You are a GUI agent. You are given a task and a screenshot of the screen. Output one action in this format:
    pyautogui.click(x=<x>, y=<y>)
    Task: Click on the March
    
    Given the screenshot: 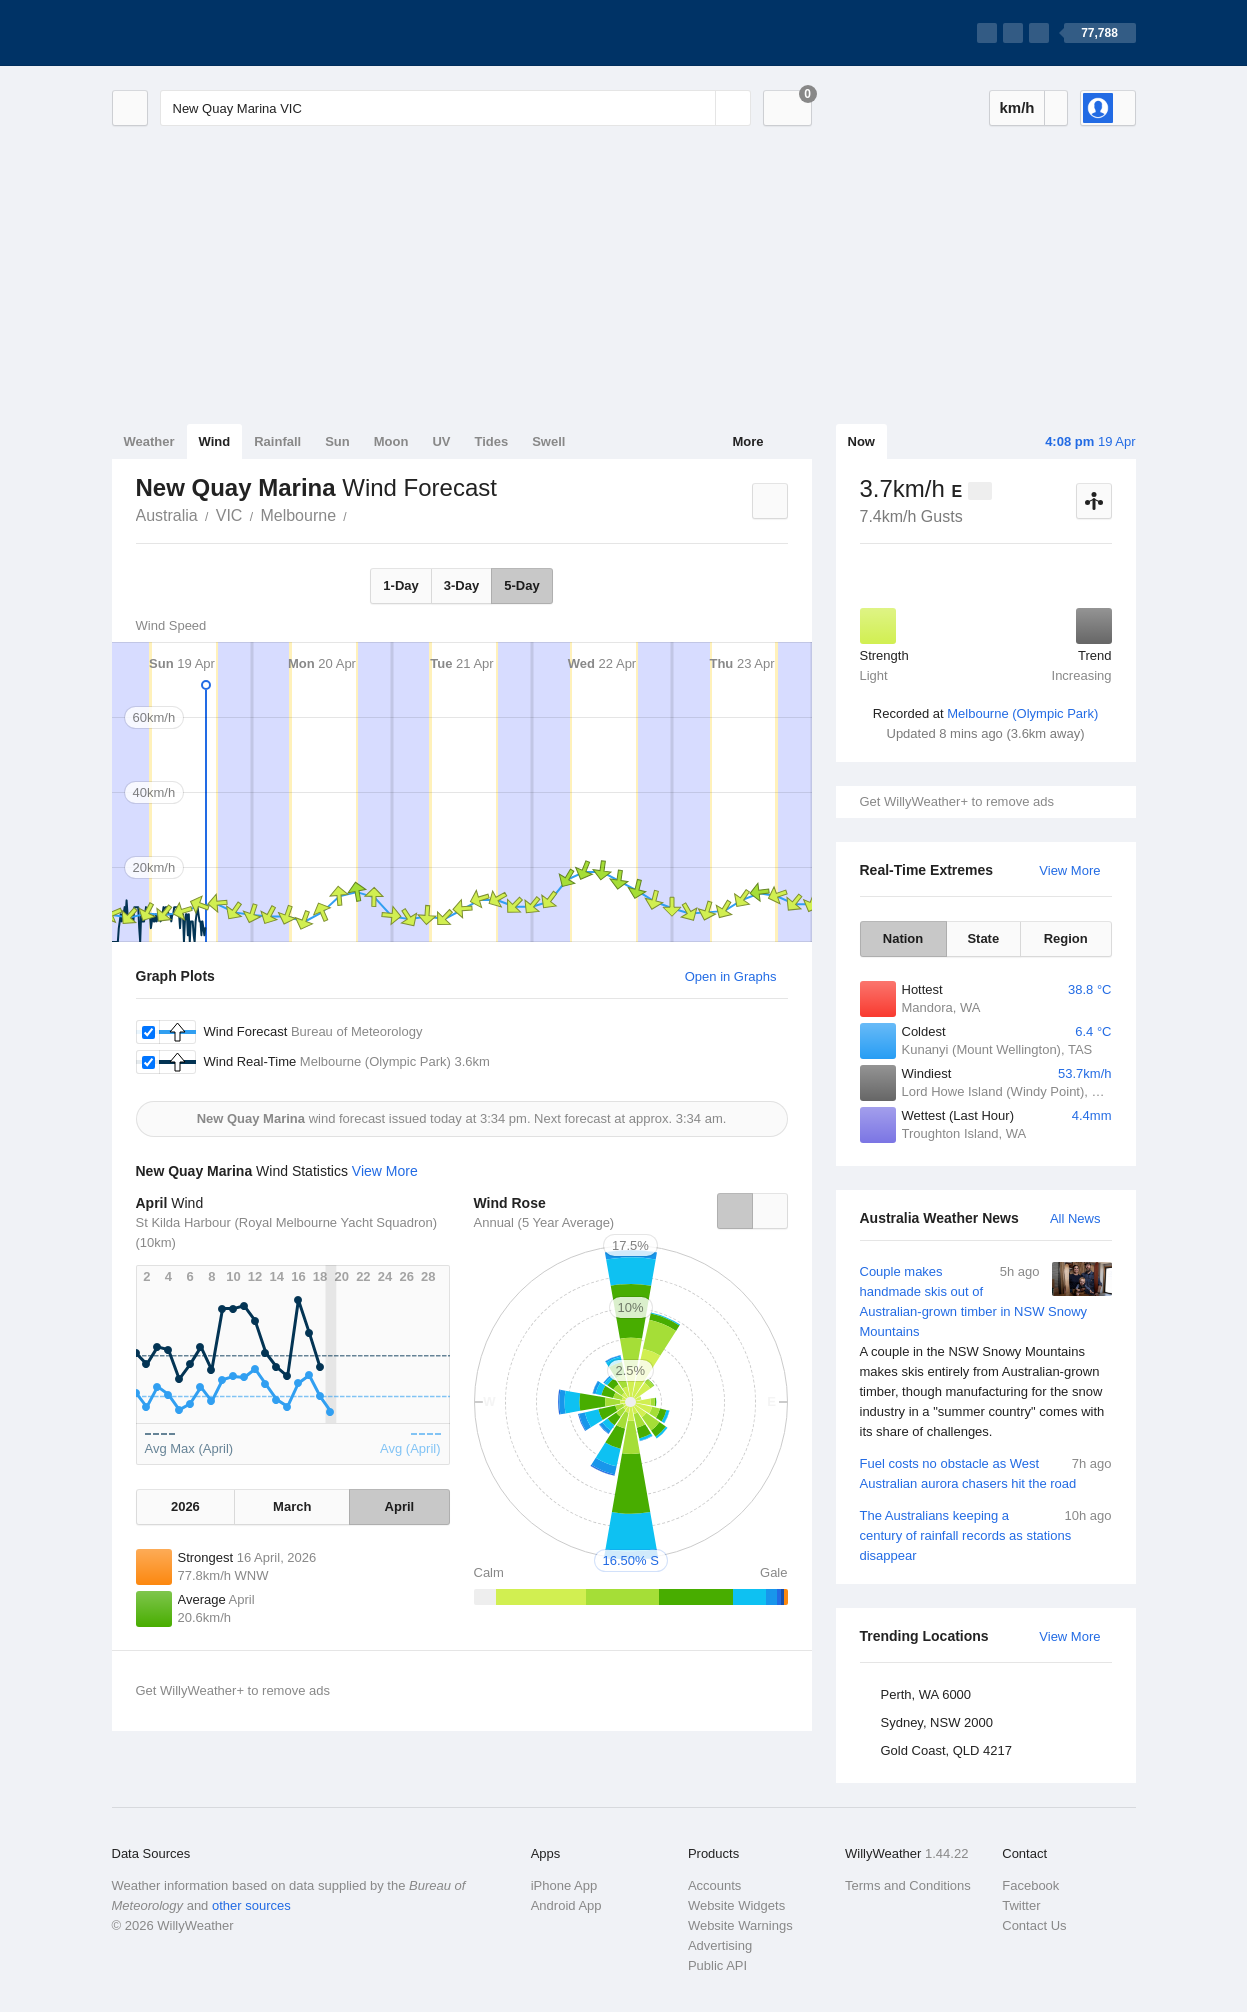 What is the action you would take?
    pyautogui.click(x=292, y=1506)
    